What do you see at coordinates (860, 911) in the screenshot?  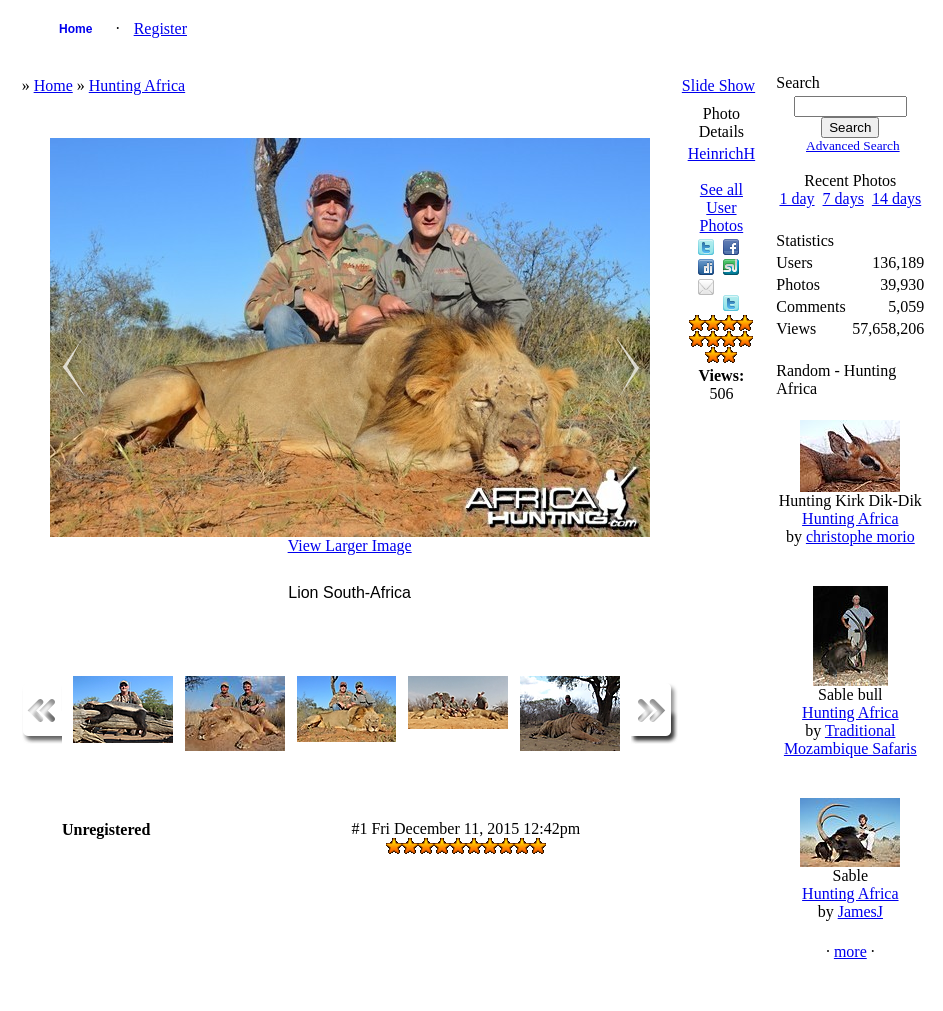 I see `JamesJ` at bounding box center [860, 911].